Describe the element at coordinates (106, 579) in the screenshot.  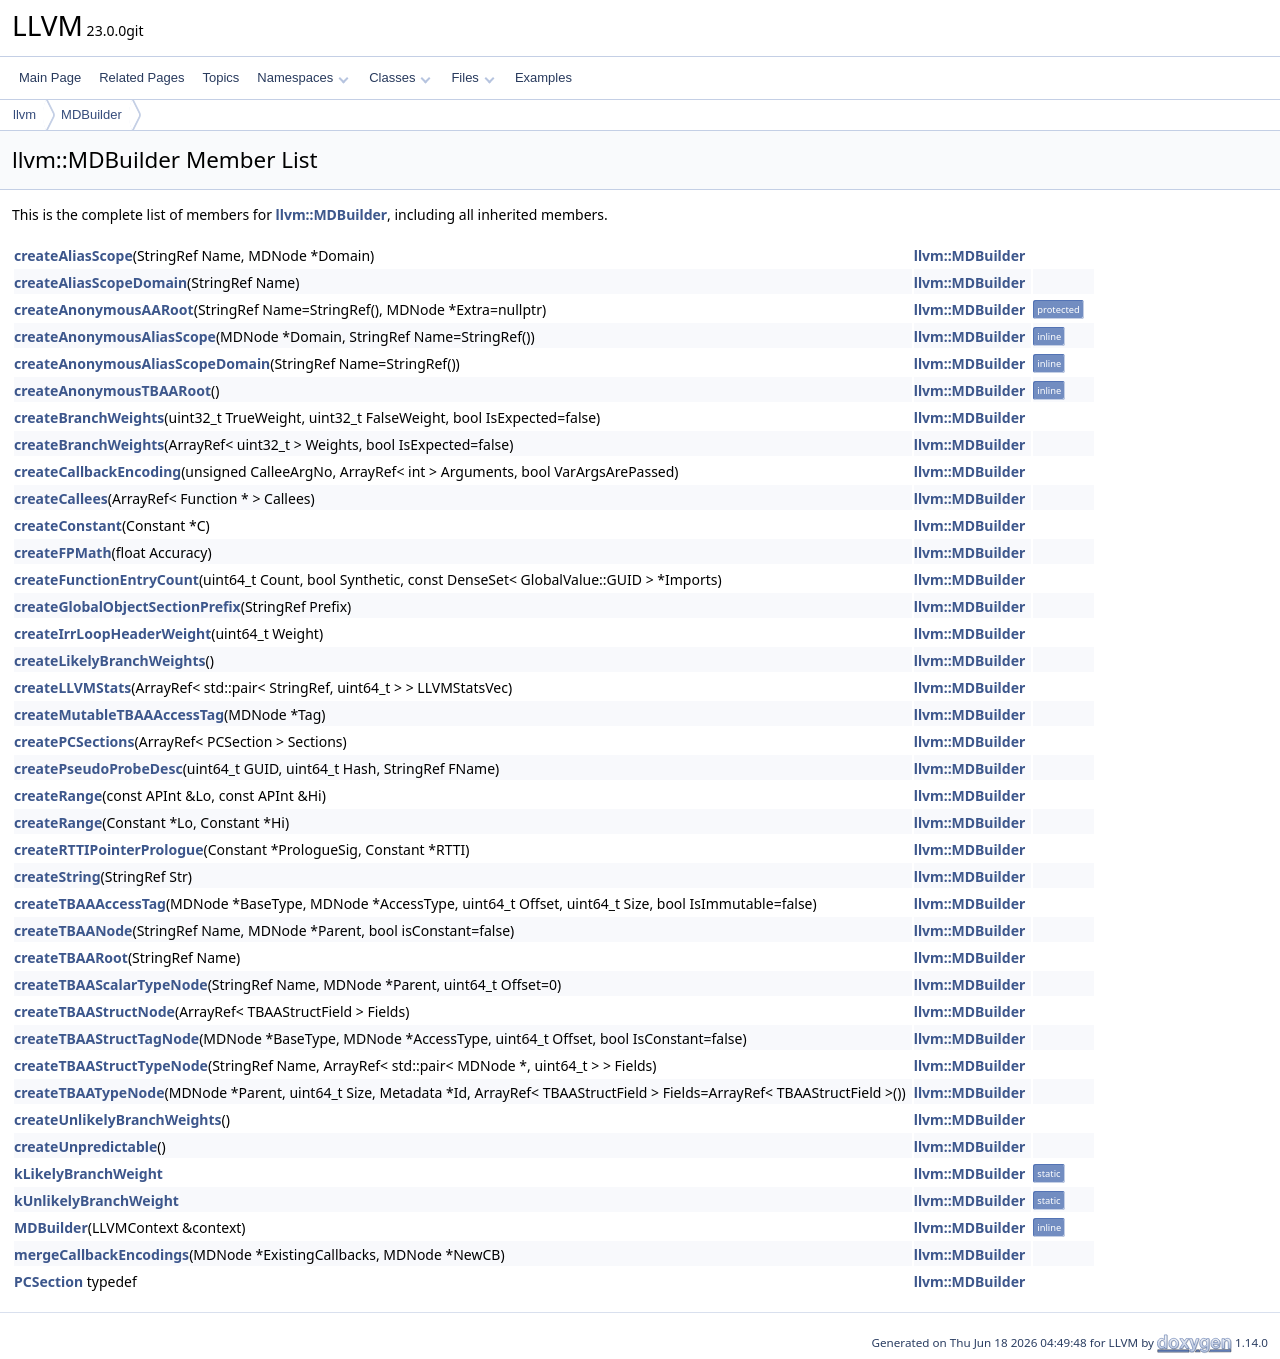
I see `createFunctionEntryCount` at that location.